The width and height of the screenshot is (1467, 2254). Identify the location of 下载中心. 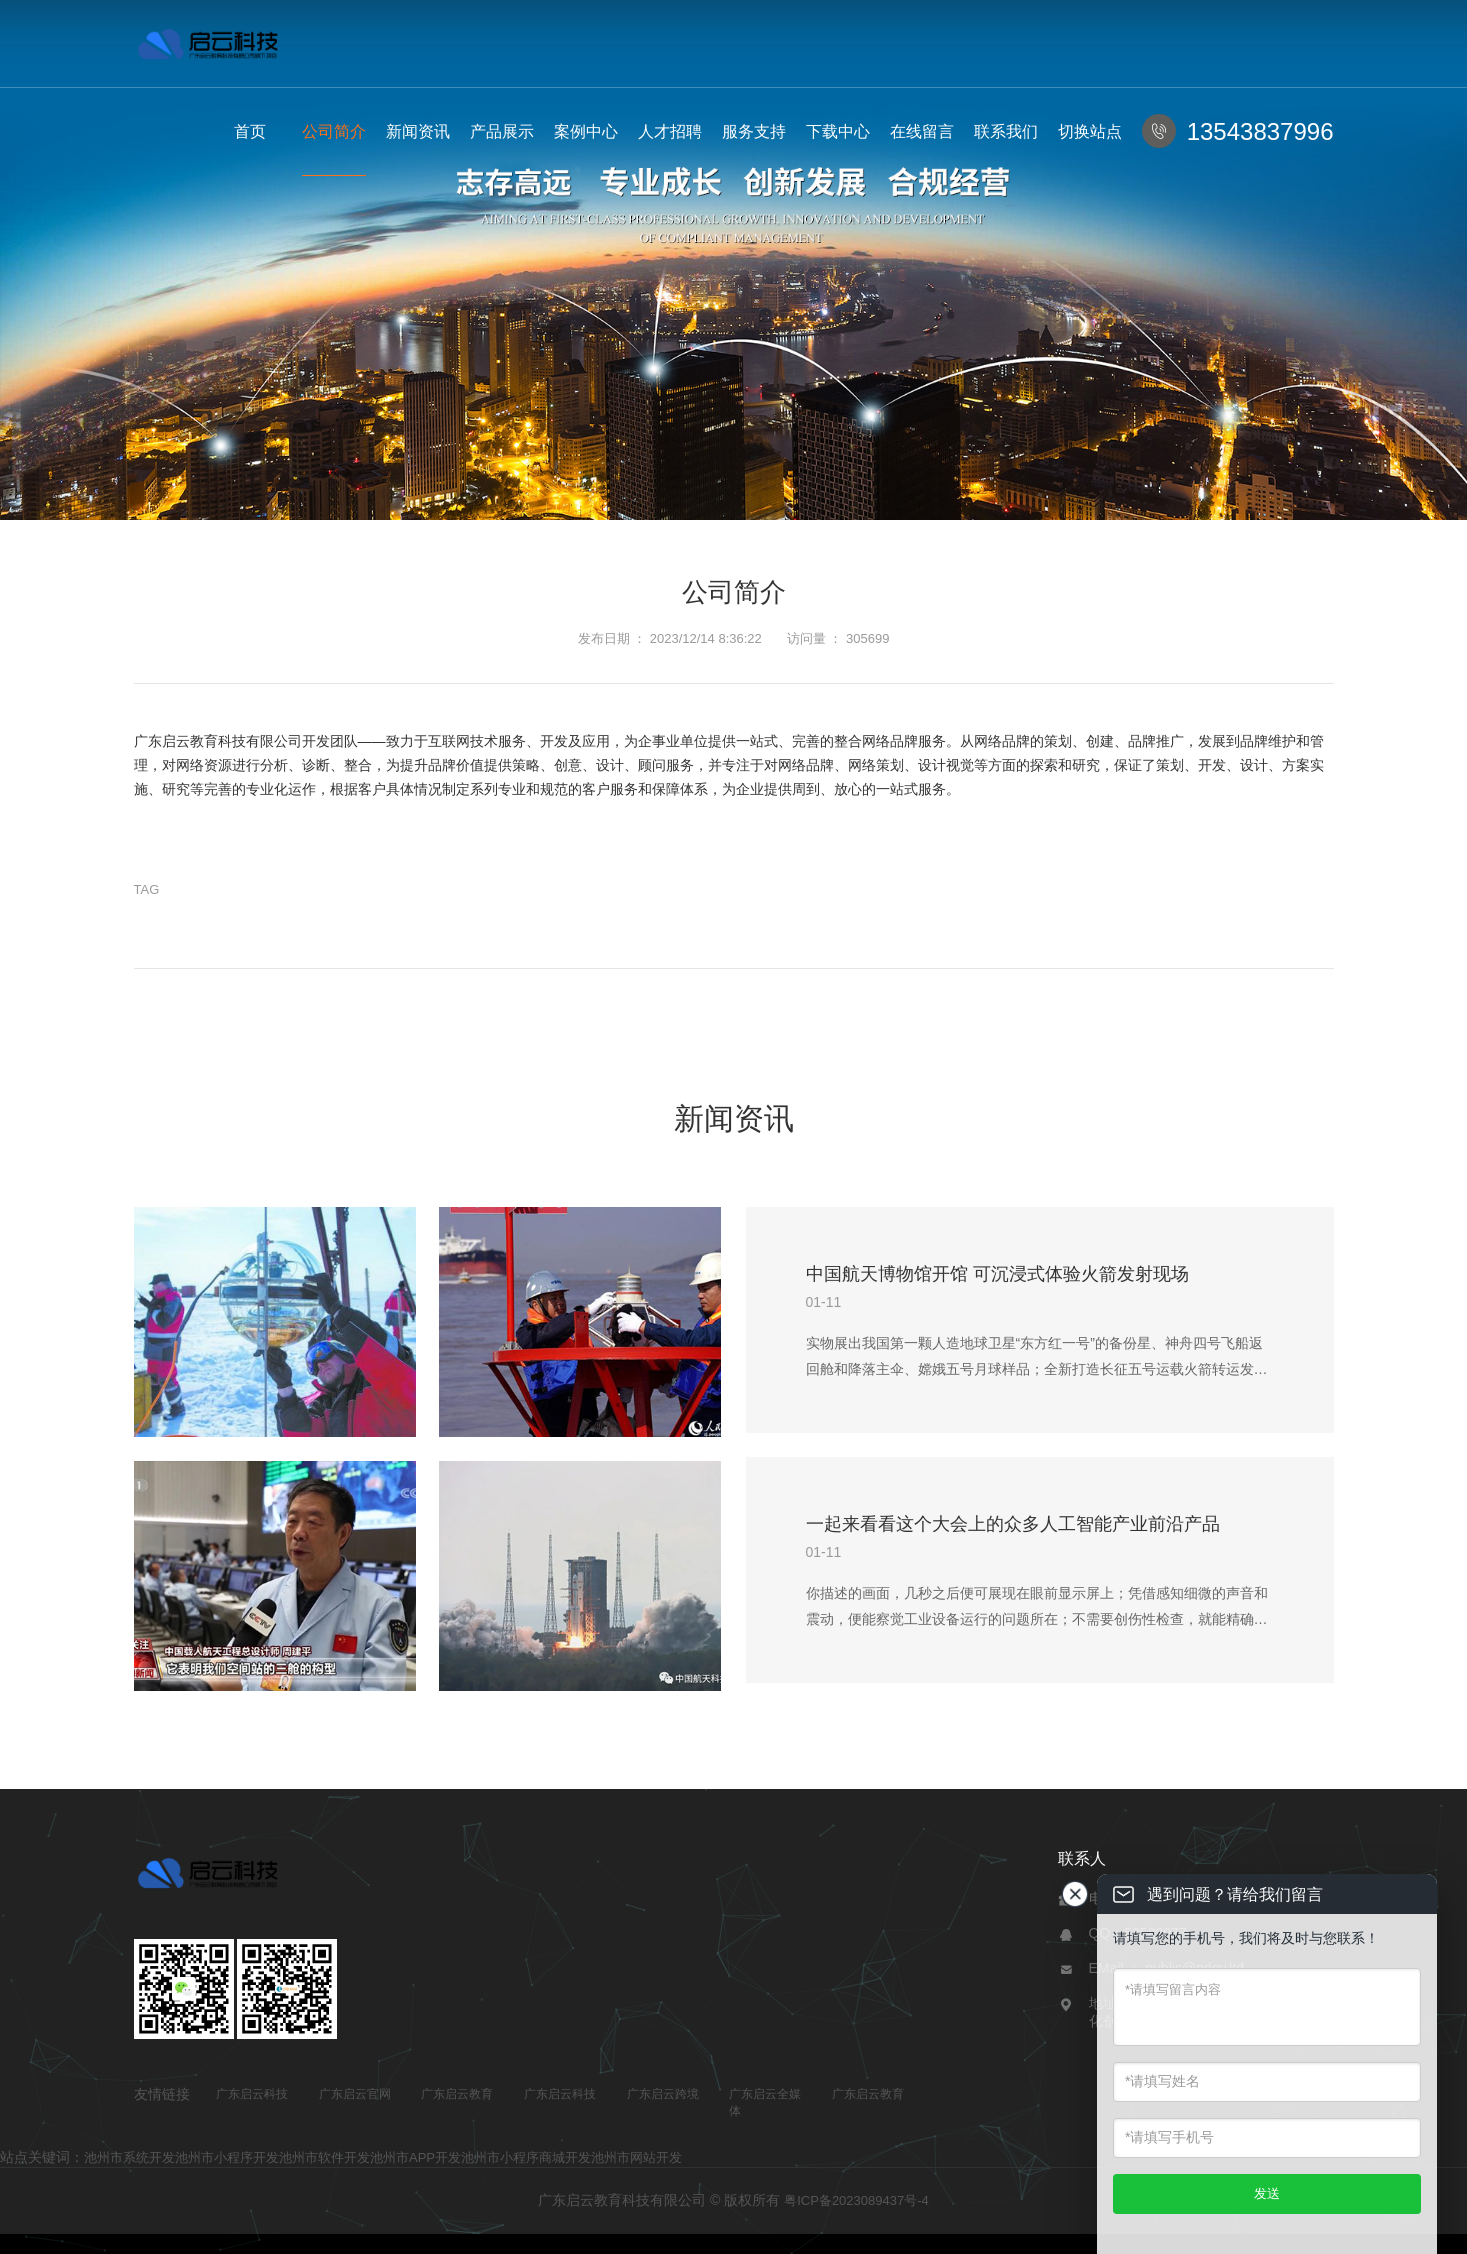
(838, 131).